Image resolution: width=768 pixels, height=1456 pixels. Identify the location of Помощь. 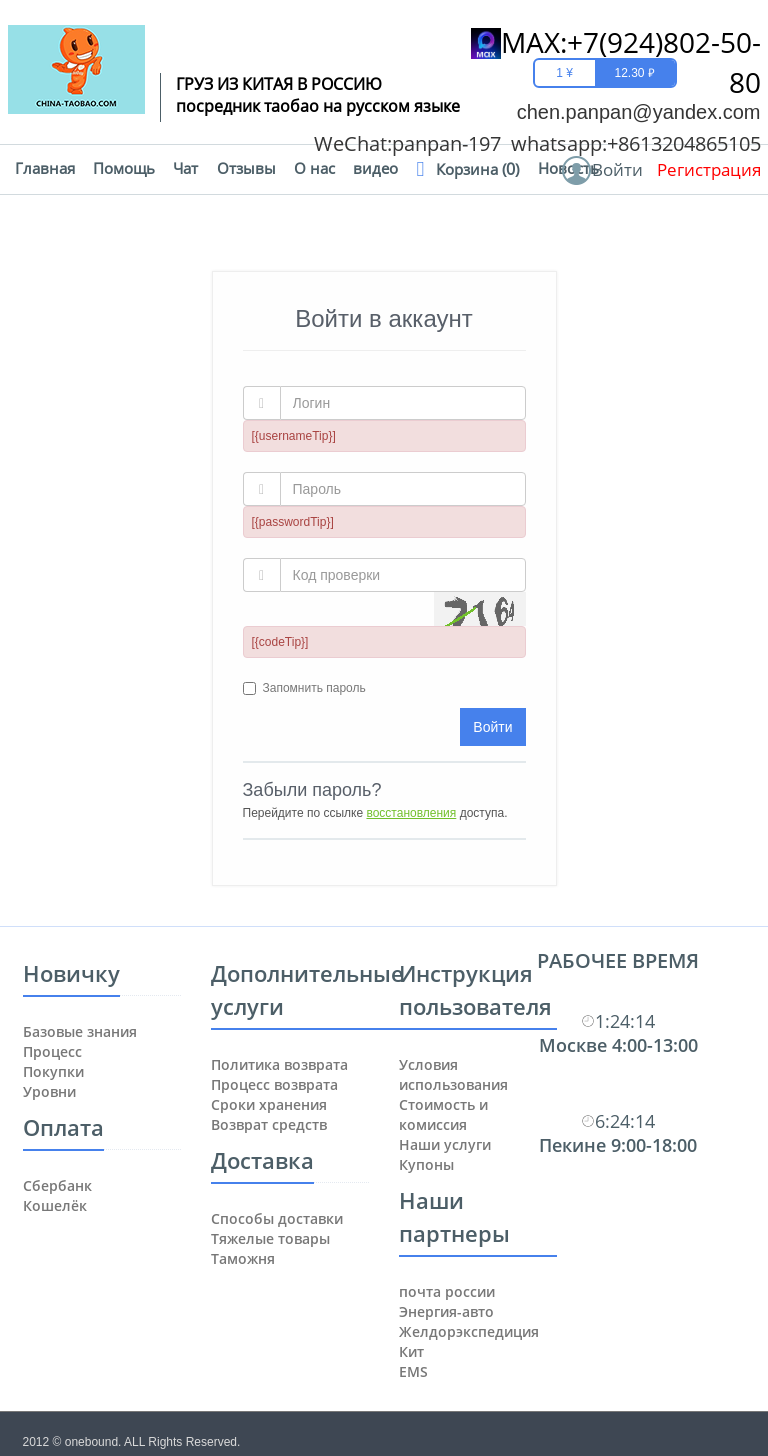
(124, 168).